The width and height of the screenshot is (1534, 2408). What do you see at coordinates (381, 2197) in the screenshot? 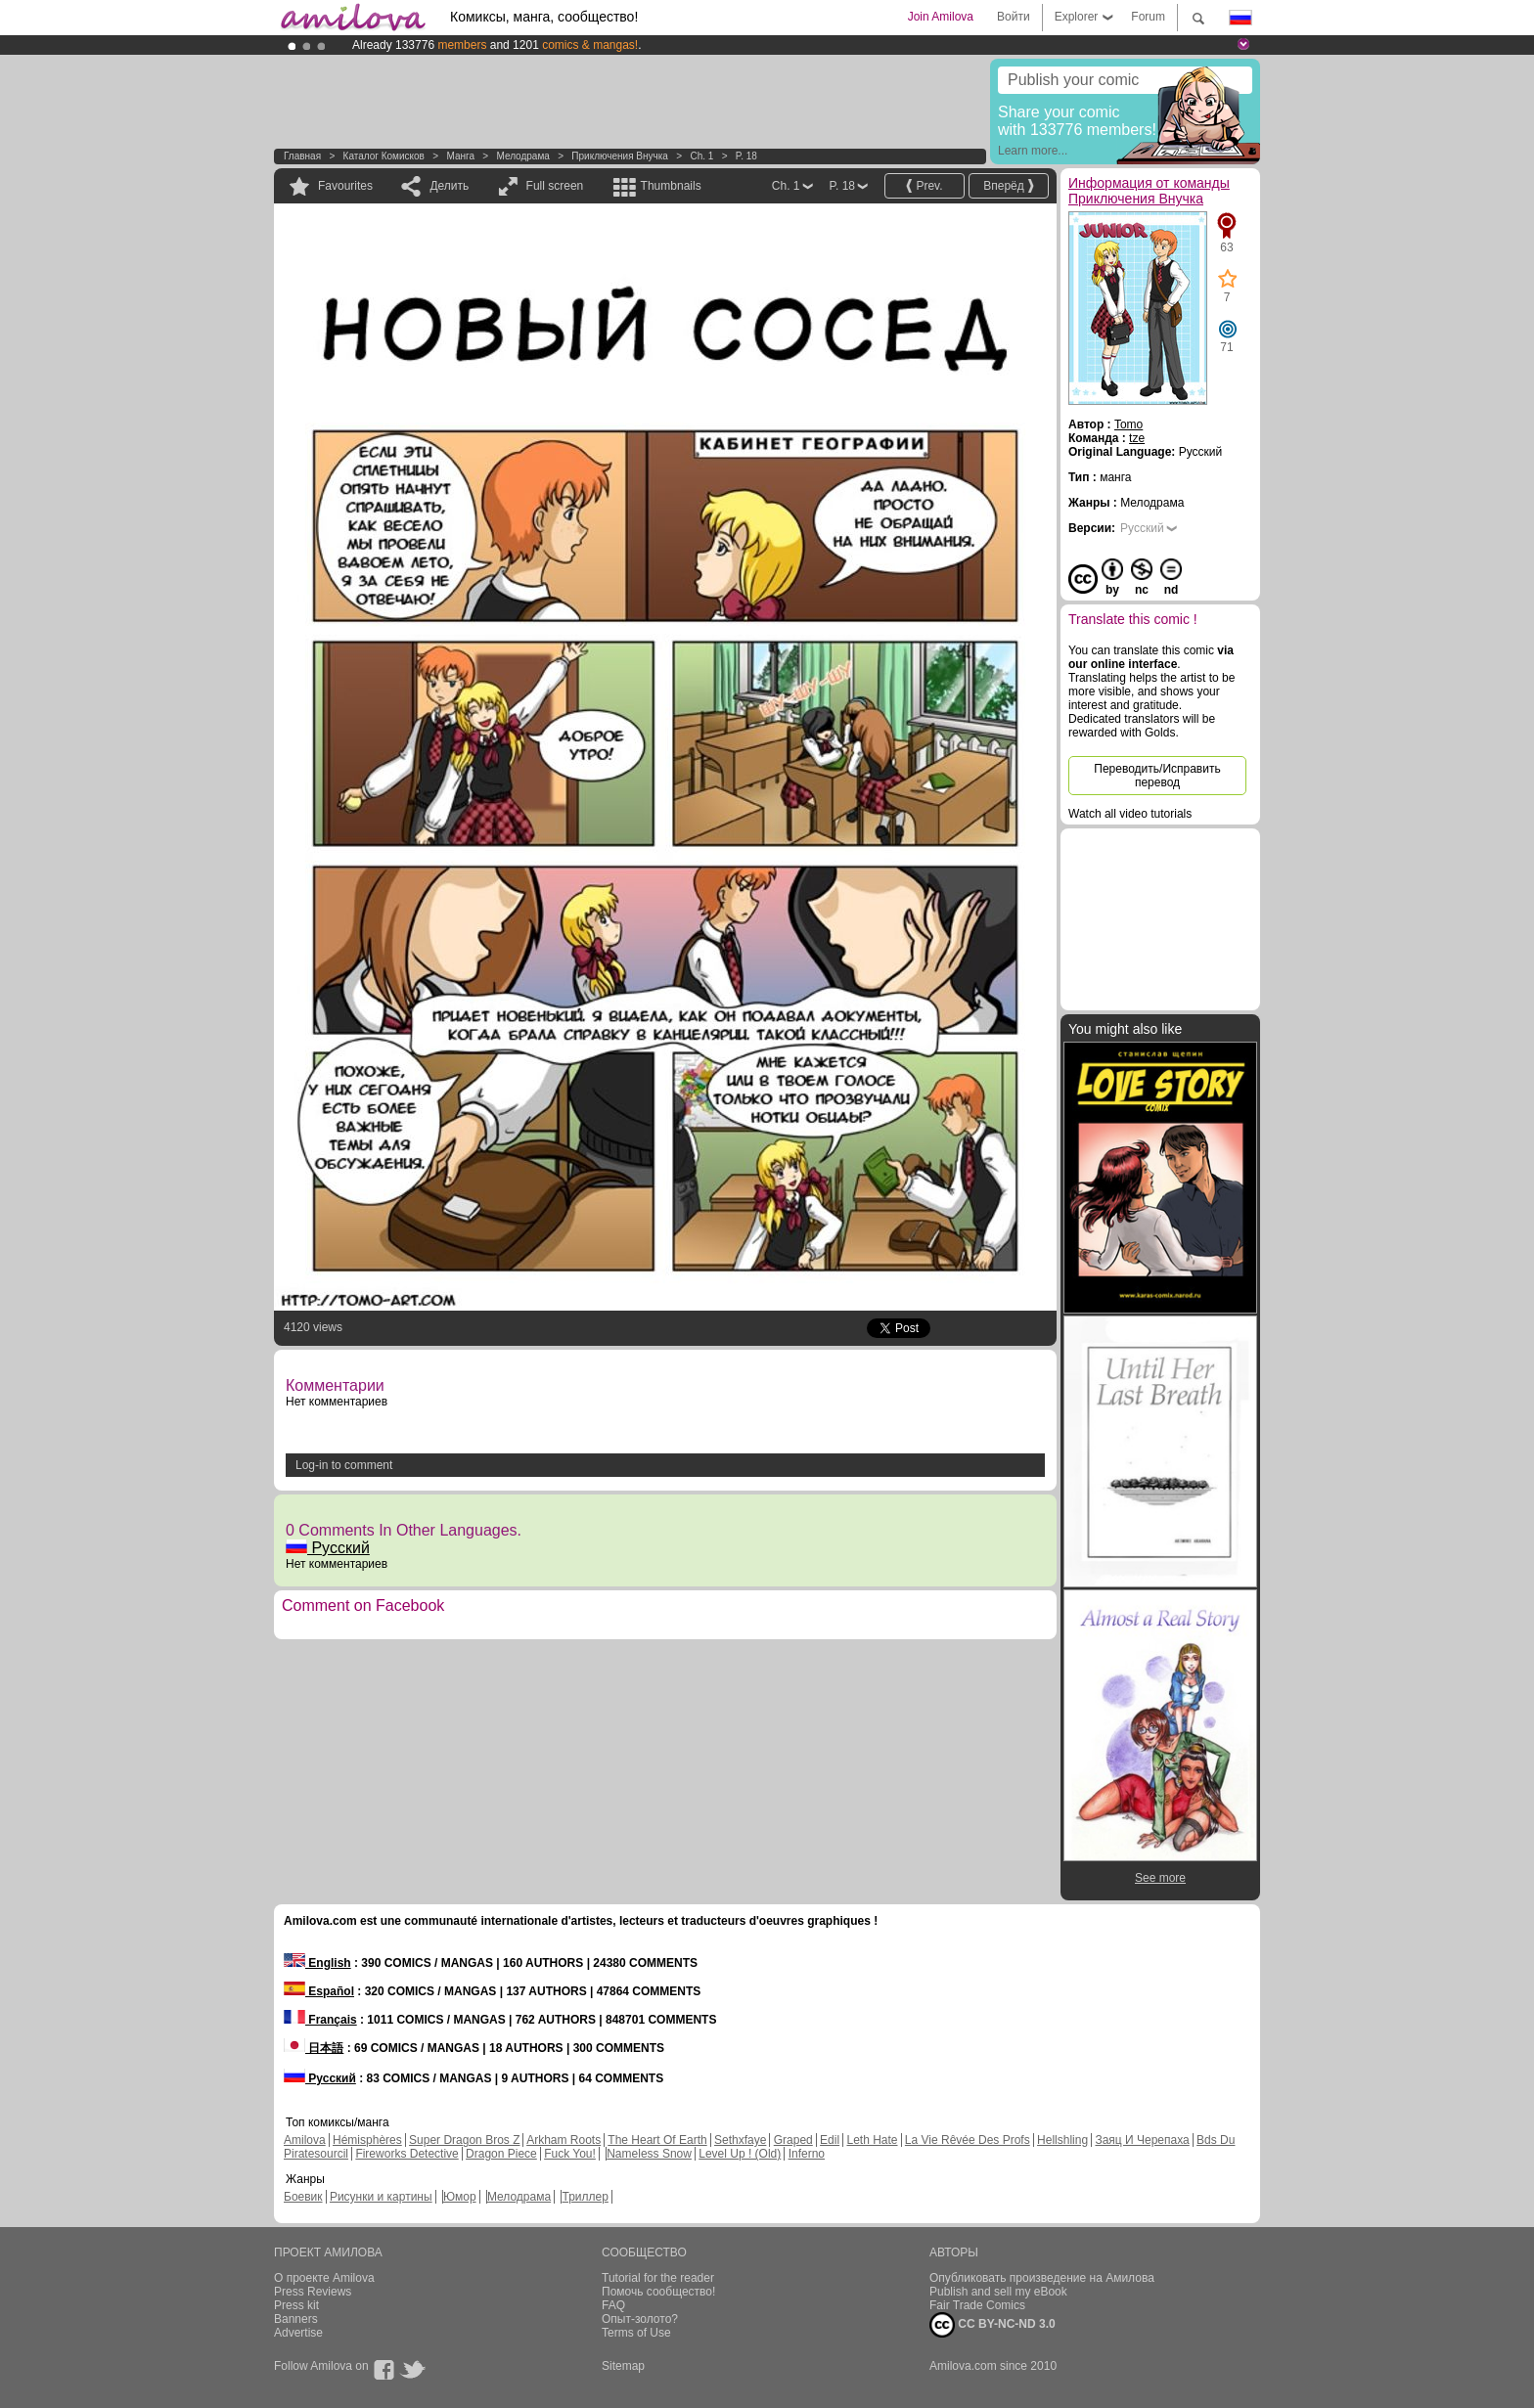
I see `Рисунки и картины` at bounding box center [381, 2197].